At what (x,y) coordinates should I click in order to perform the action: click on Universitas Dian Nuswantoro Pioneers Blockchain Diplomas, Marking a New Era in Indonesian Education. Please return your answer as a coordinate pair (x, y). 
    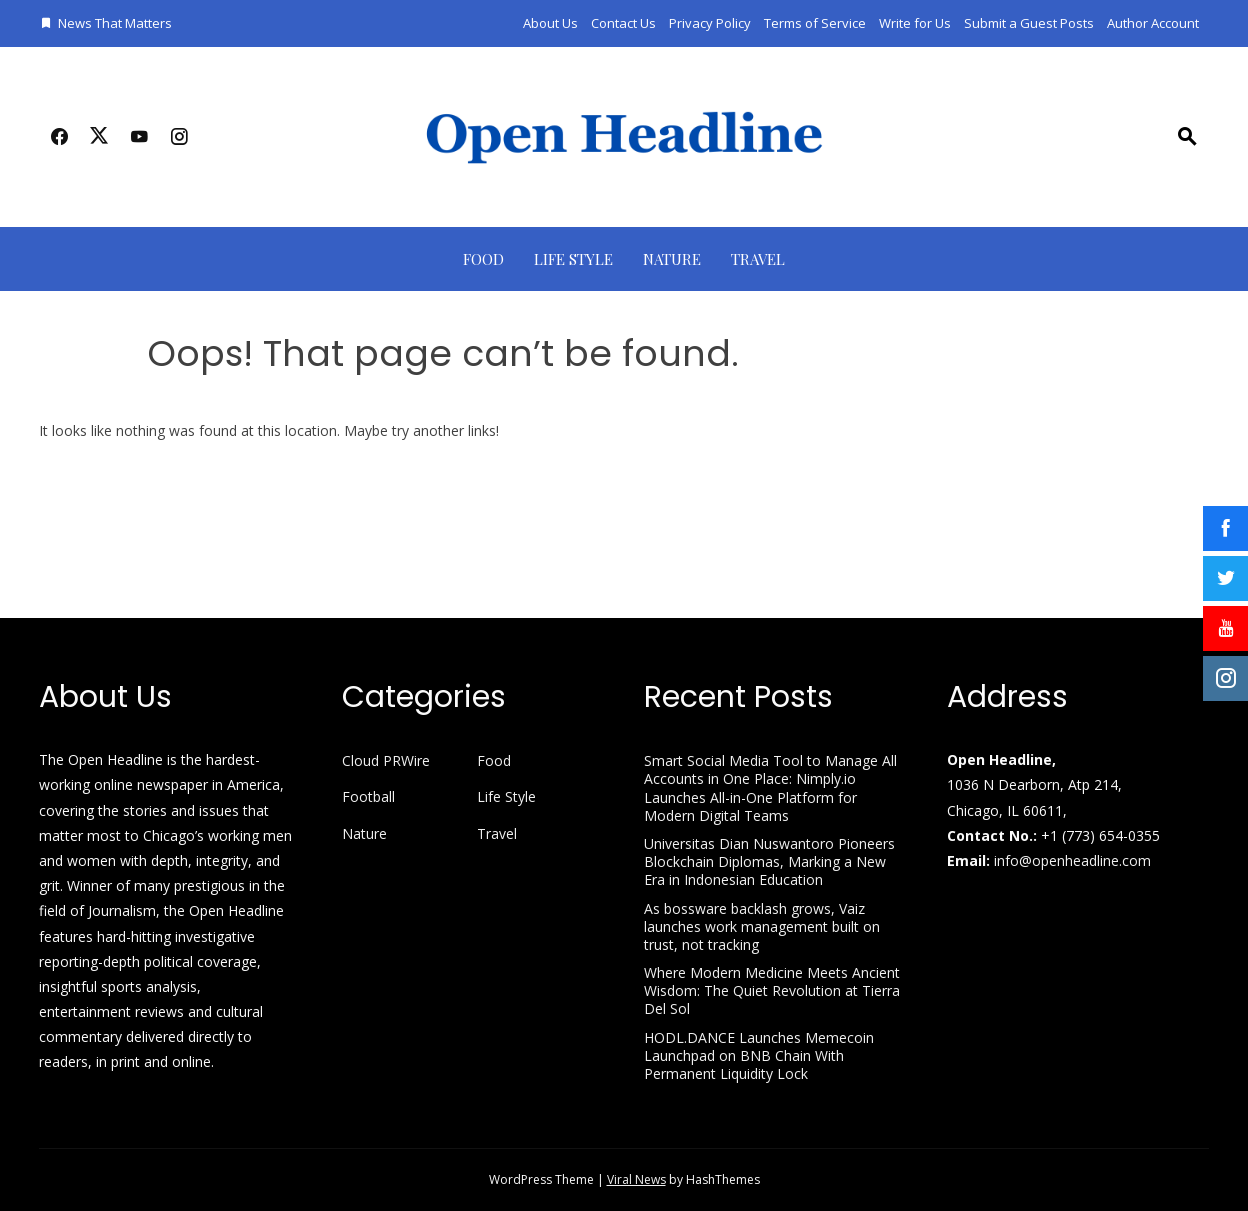
    Looking at the image, I should click on (769, 861).